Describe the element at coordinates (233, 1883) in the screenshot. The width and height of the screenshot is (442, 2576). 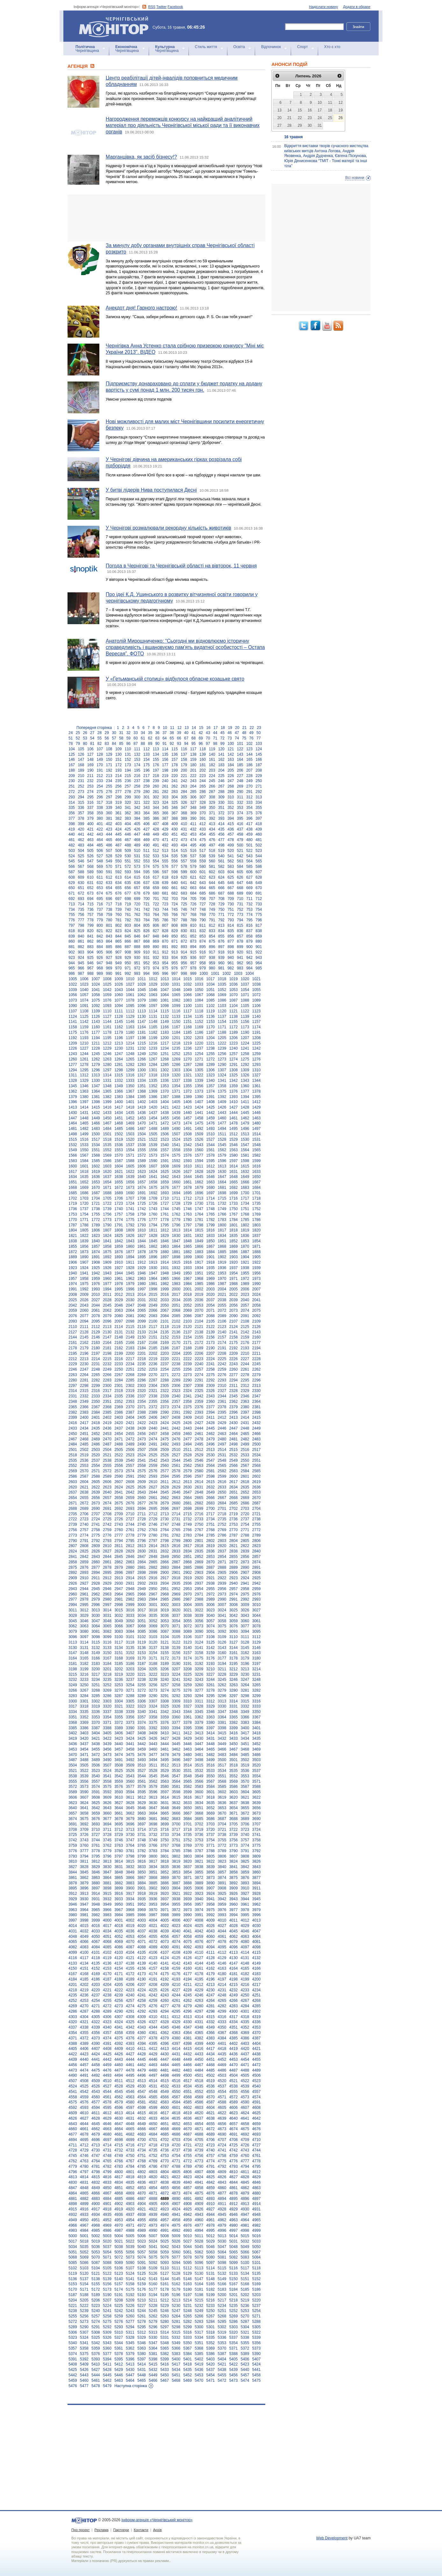
I see `3892` at that location.